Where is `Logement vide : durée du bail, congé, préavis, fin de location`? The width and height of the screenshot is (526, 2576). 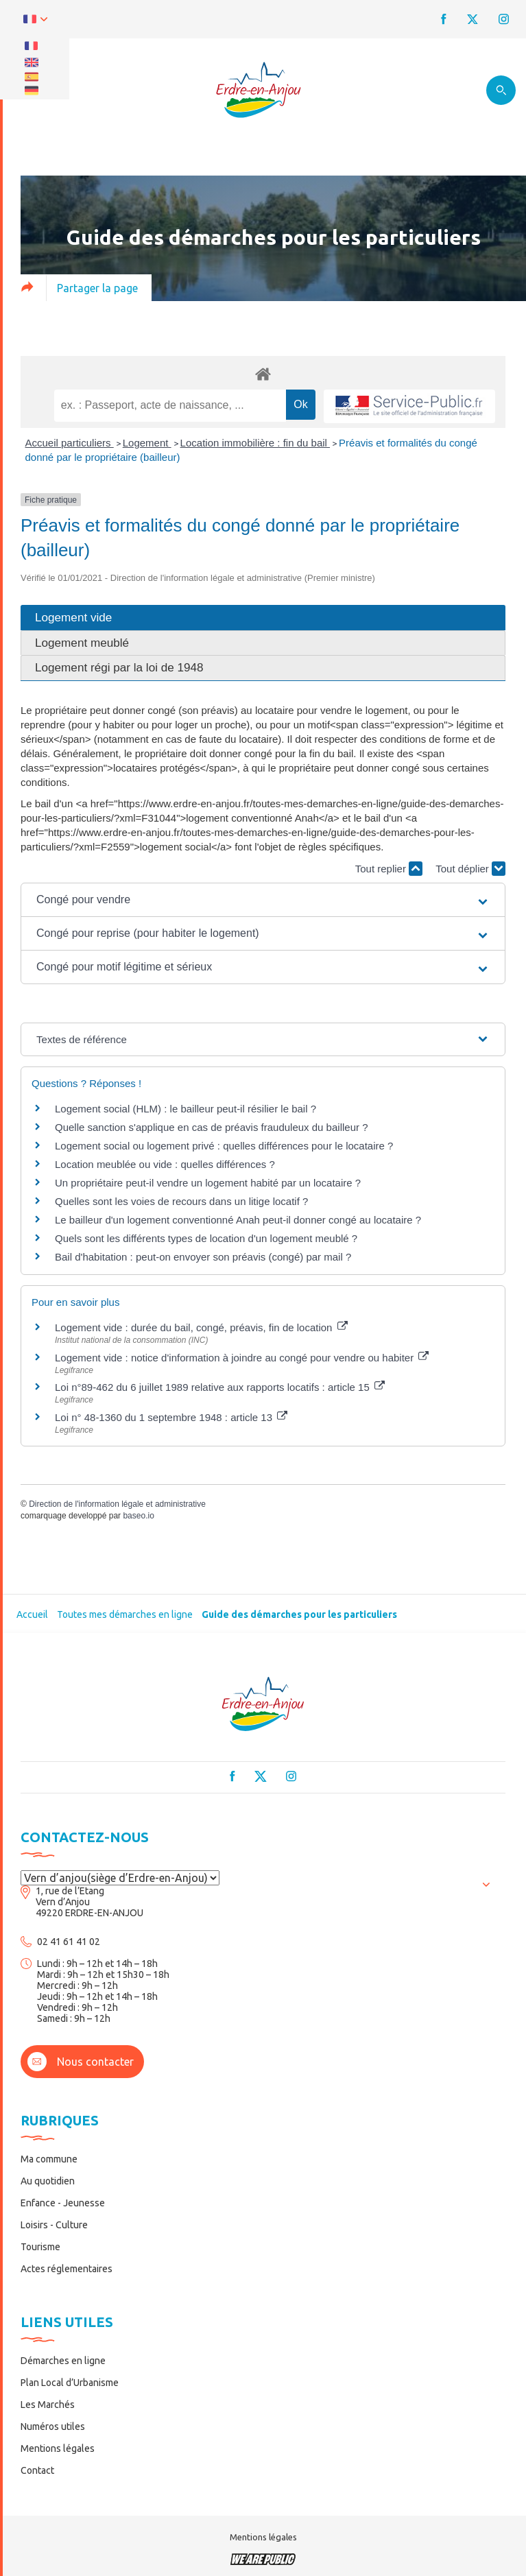 Logement vide : durée du bail, congé, préavis, fin de location is located at coordinates (201, 1327).